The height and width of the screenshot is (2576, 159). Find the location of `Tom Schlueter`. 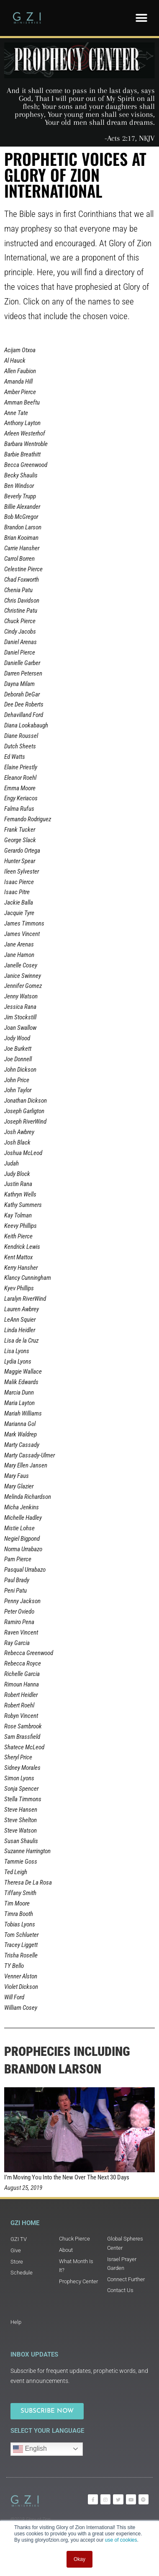

Tom Schlueter is located at coordinates (21, 1935).